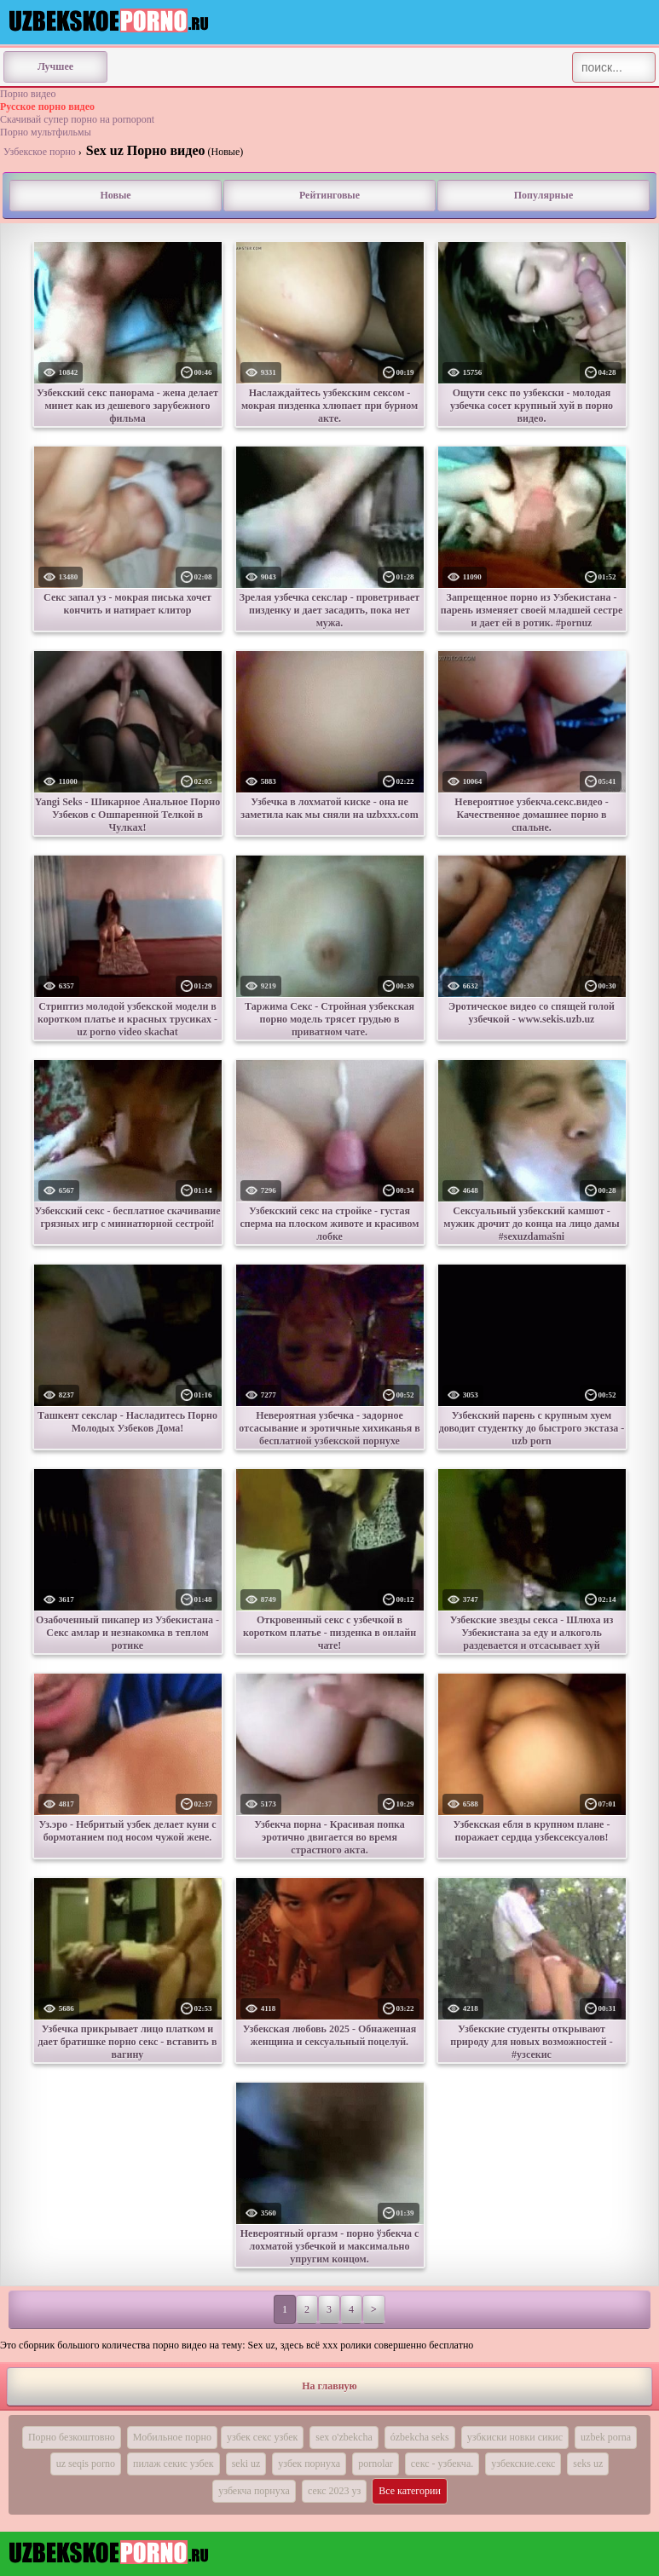  What do you see at coordinates (410, 2491) in the screenshot?
I see `Все категории` at bounding box center [410, 2491].